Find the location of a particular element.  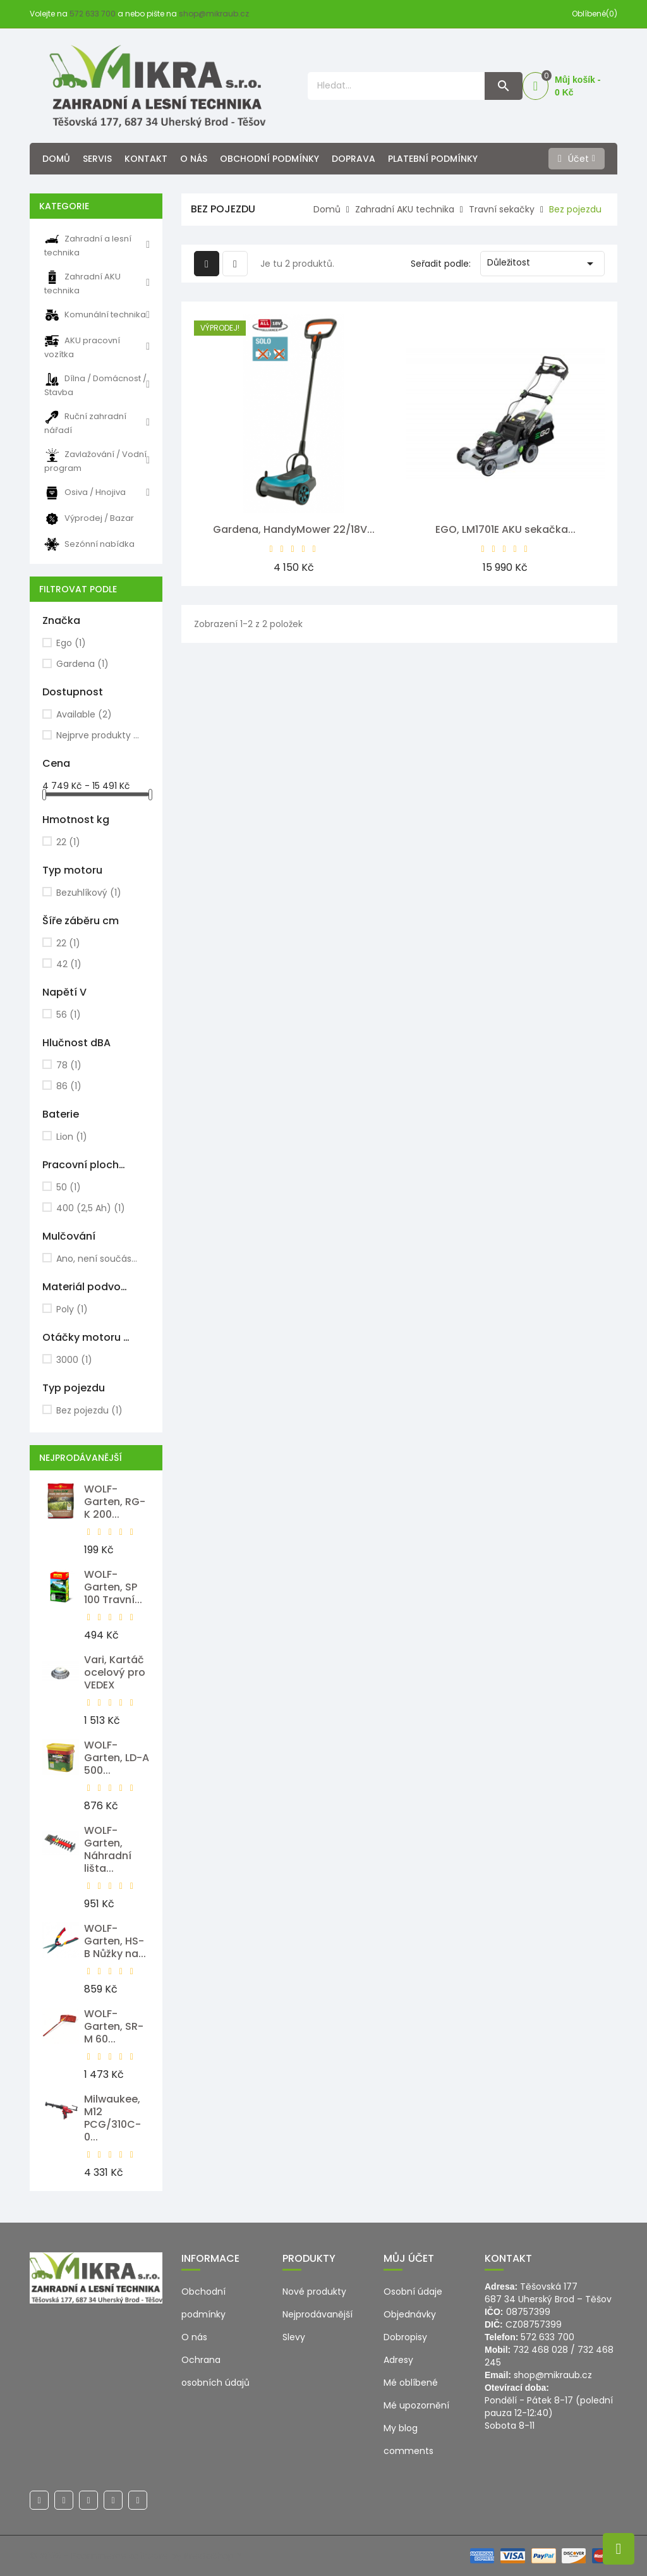

WOLF-Garten, SP 100 Travní... is located at coordinates (113, 1587).